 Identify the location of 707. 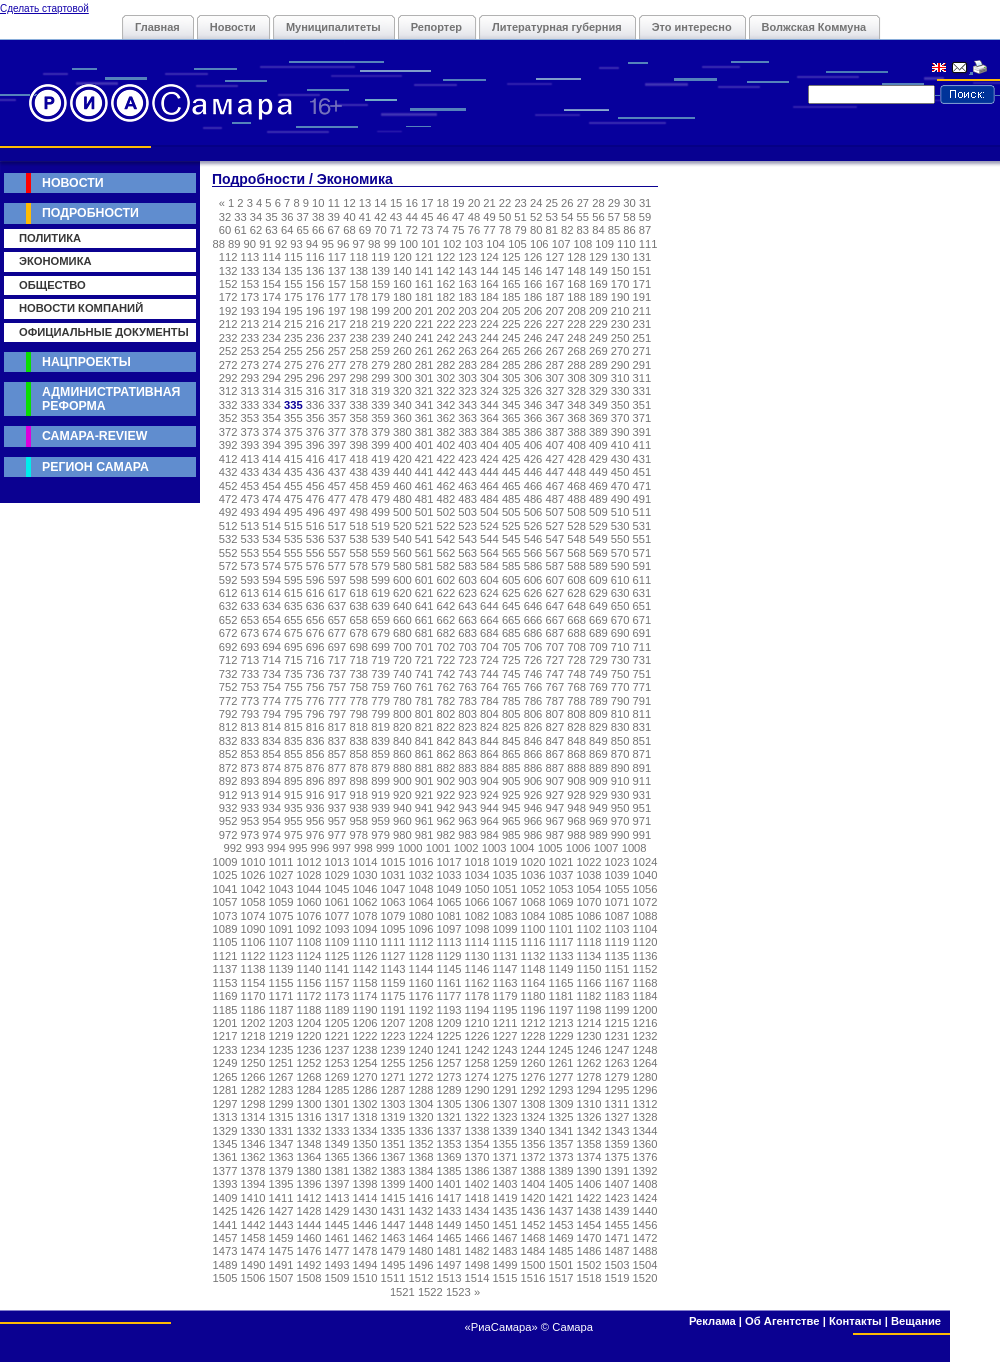
(554, 647).